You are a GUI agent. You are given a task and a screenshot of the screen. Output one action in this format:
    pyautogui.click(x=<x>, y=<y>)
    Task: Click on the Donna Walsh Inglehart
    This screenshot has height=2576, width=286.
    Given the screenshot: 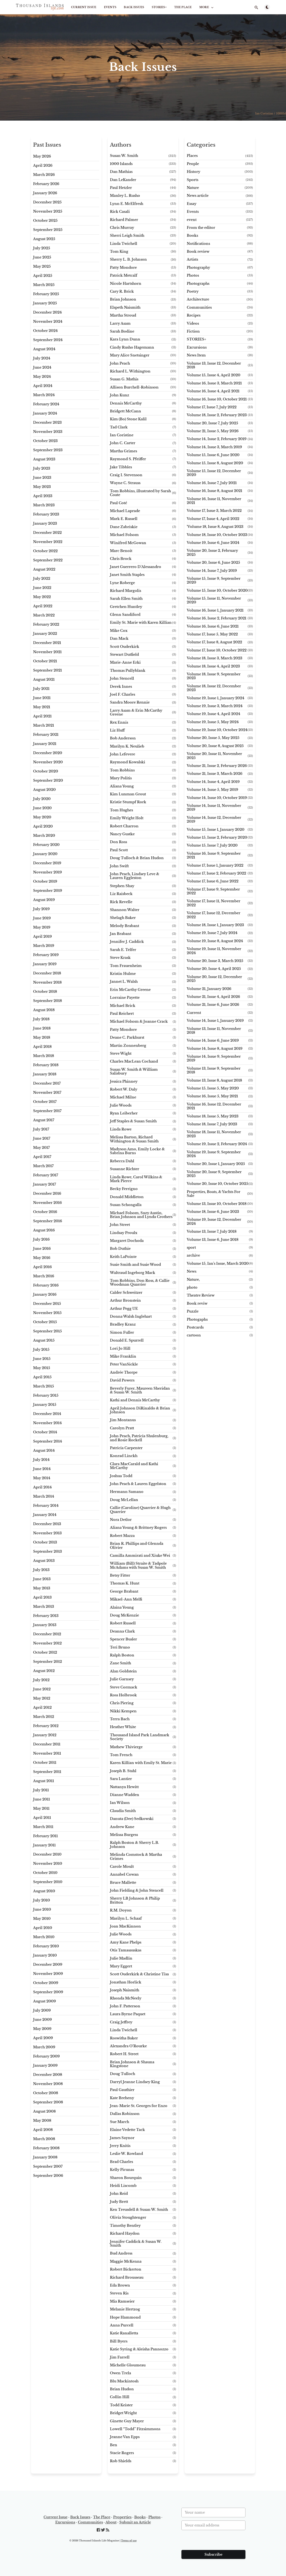 What is the action you would take?
    pyautogui.click(x=143, y=1316)
    